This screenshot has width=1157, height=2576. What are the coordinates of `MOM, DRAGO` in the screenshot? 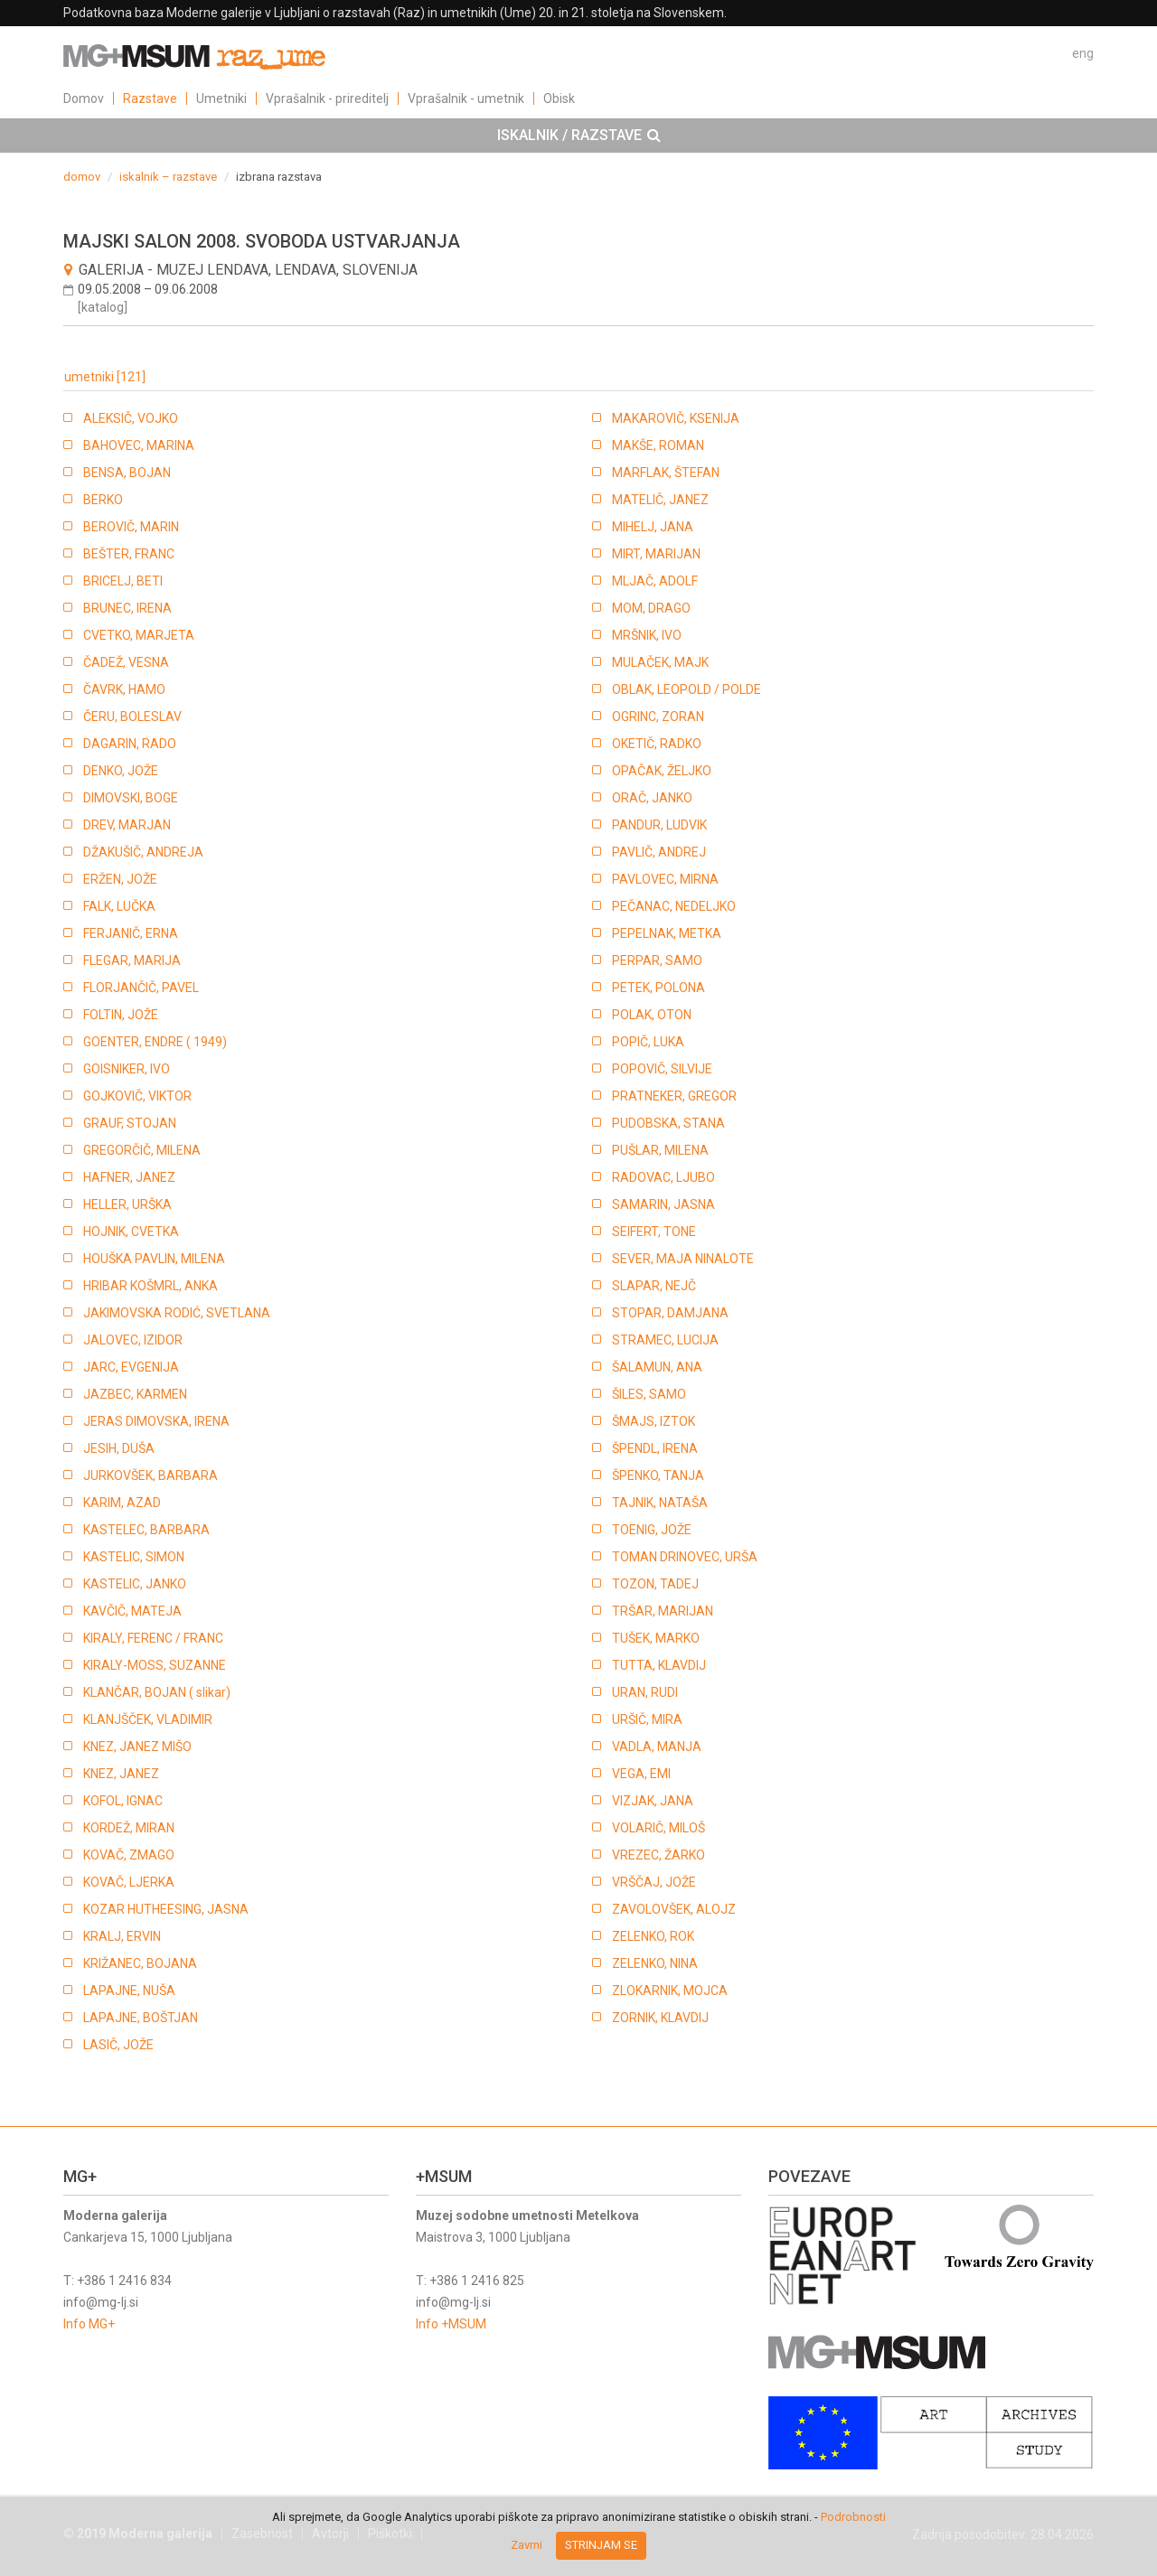 It's located at (651, 608).